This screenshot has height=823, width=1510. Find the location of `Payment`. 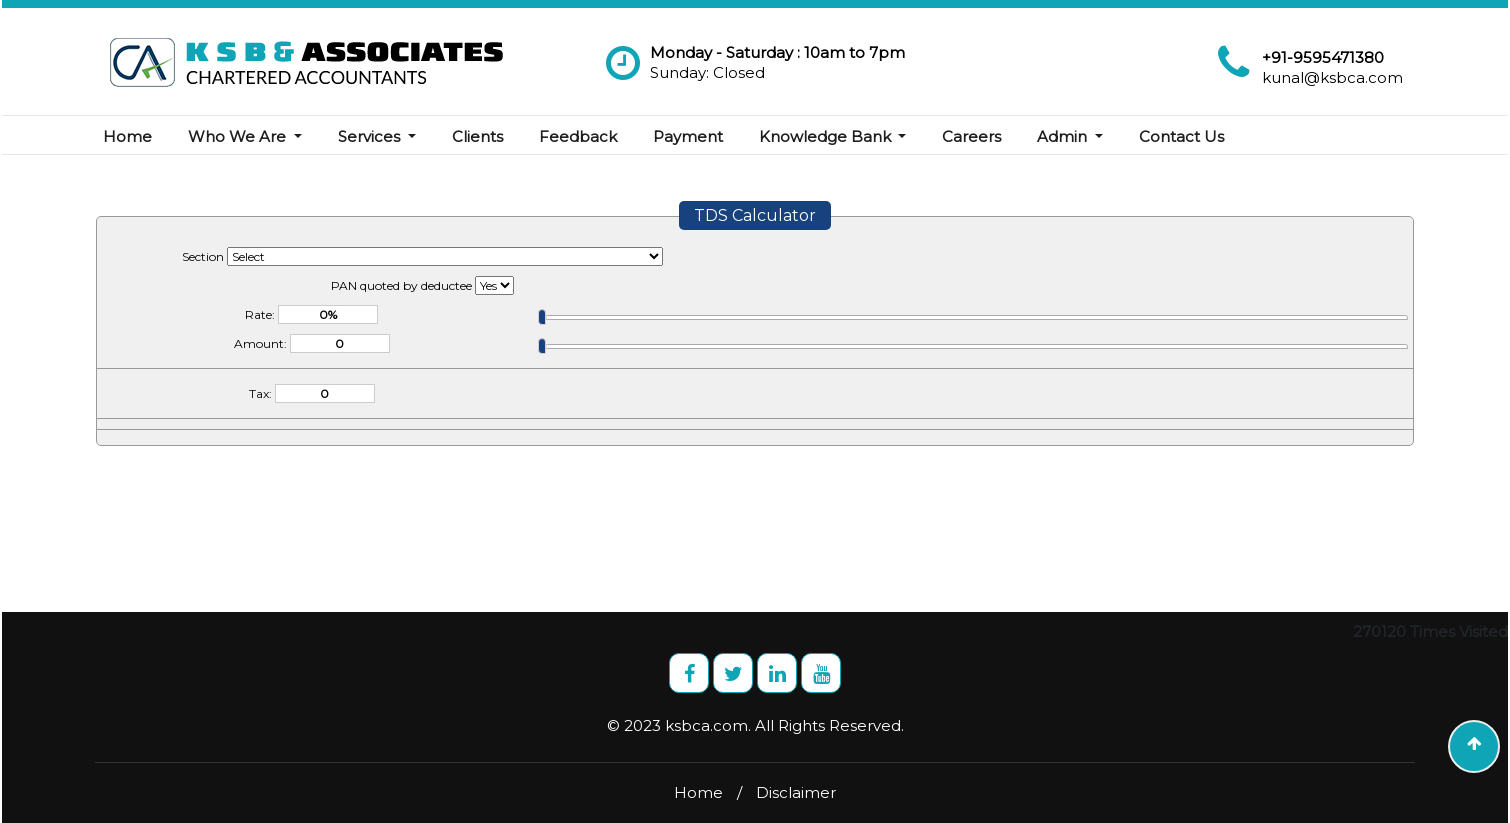

Payment is located at coordinates (688, 136).